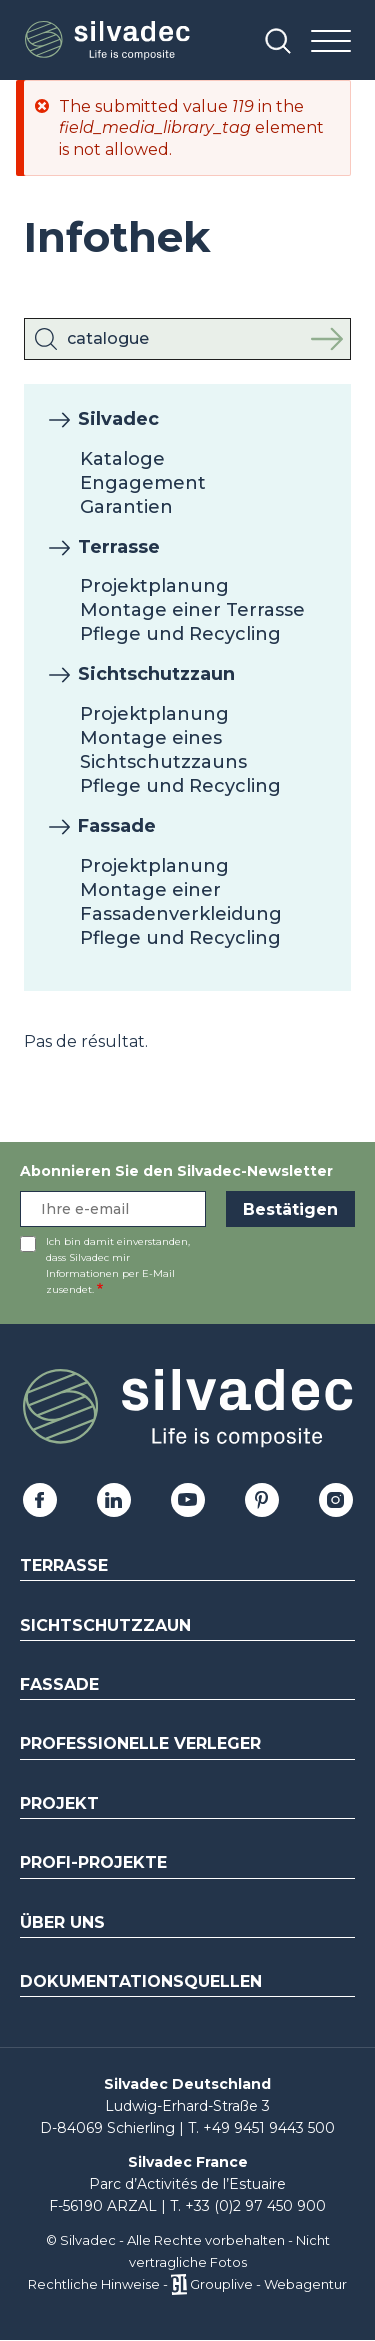 The image size is (375, 2341). I want to click on Projektplanung, so click(154, 586).